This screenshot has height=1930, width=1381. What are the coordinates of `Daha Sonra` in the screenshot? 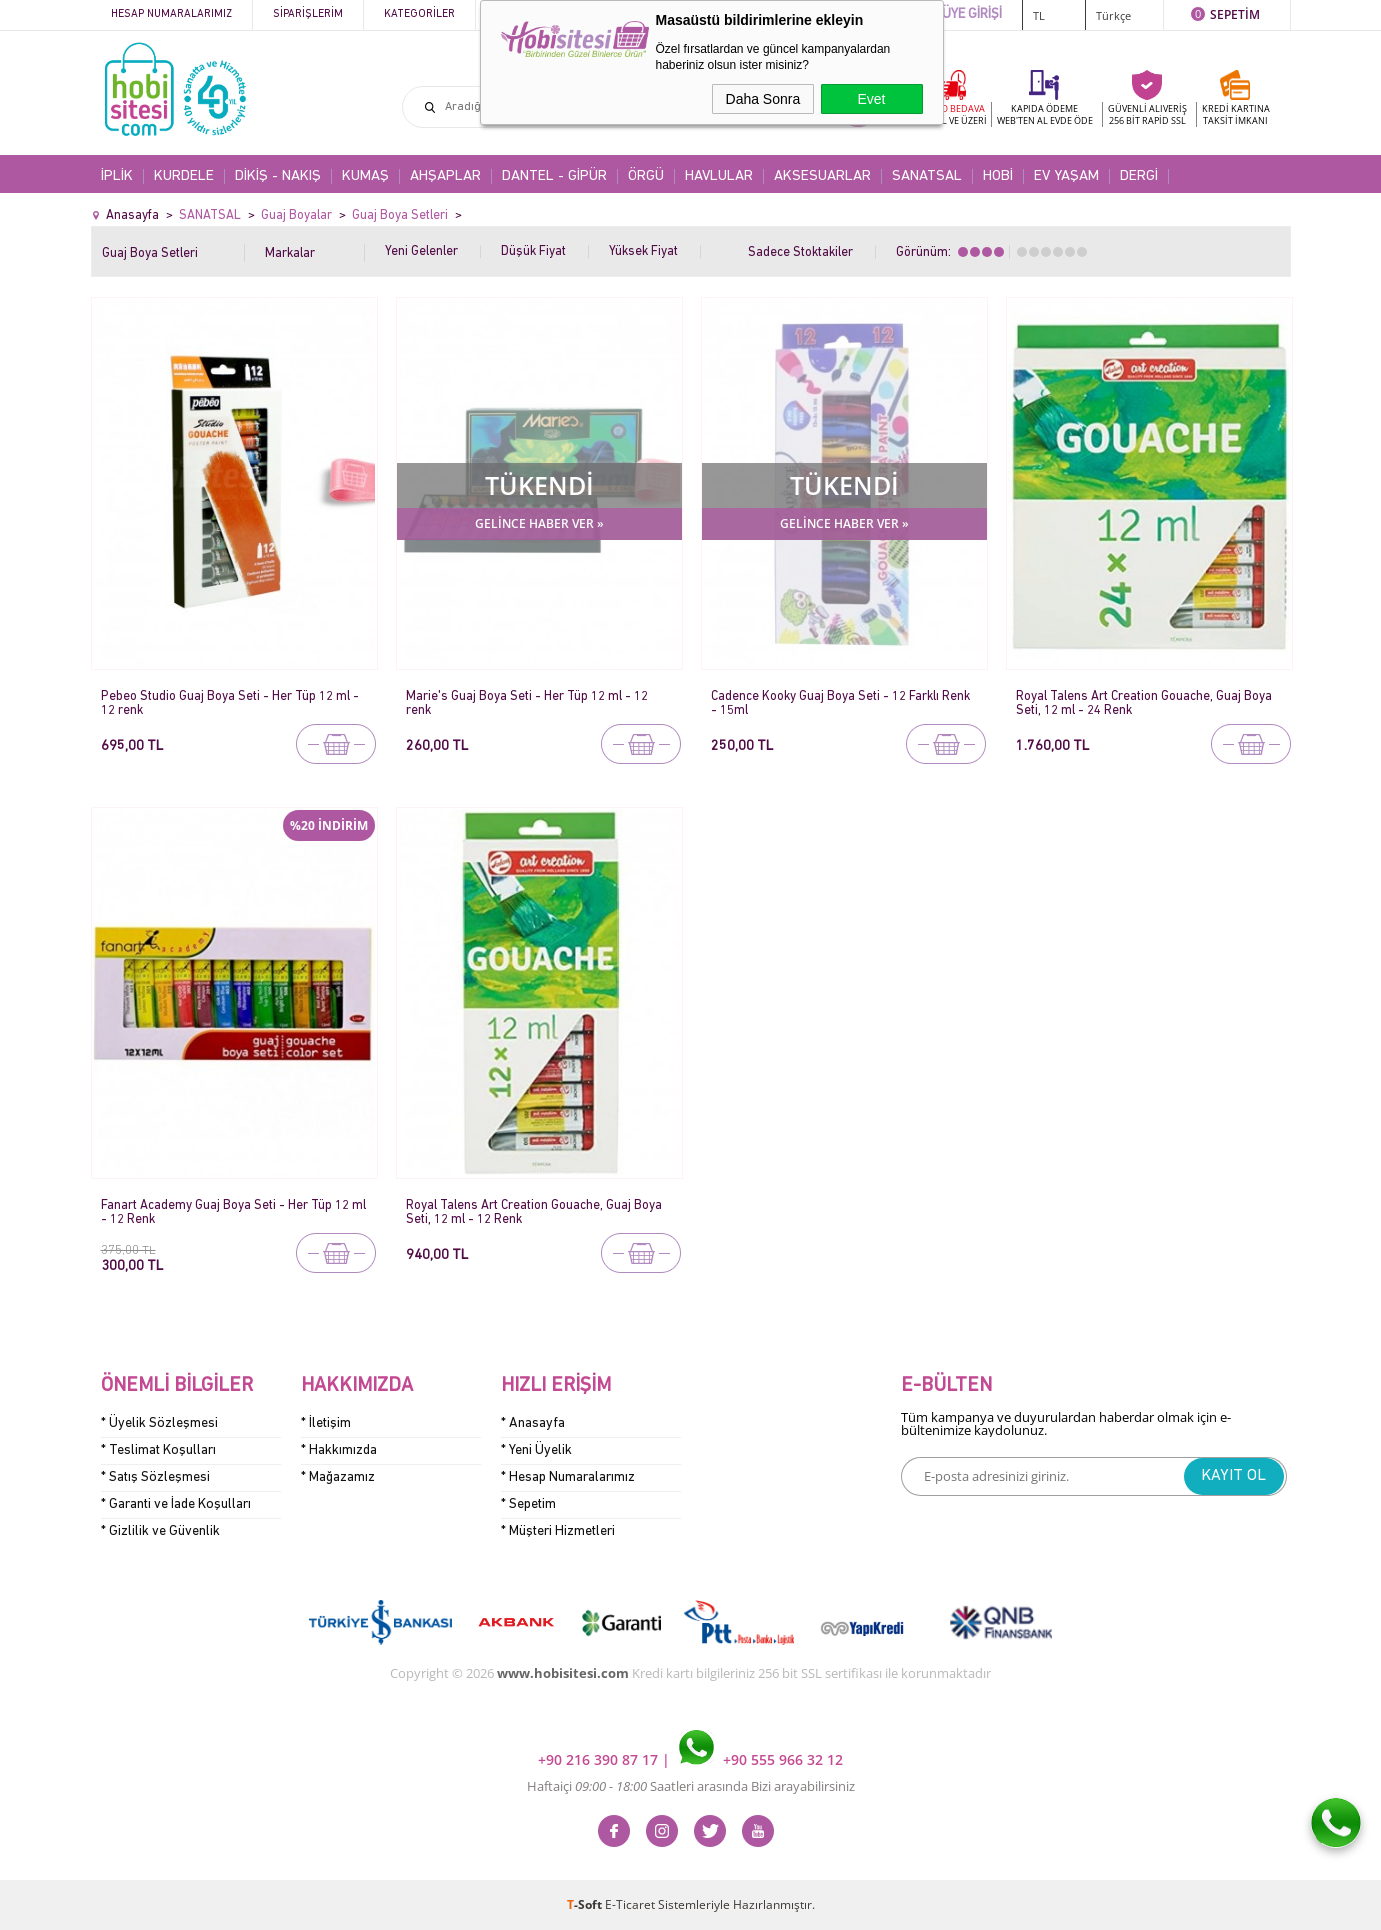 It's located at (763, 99).